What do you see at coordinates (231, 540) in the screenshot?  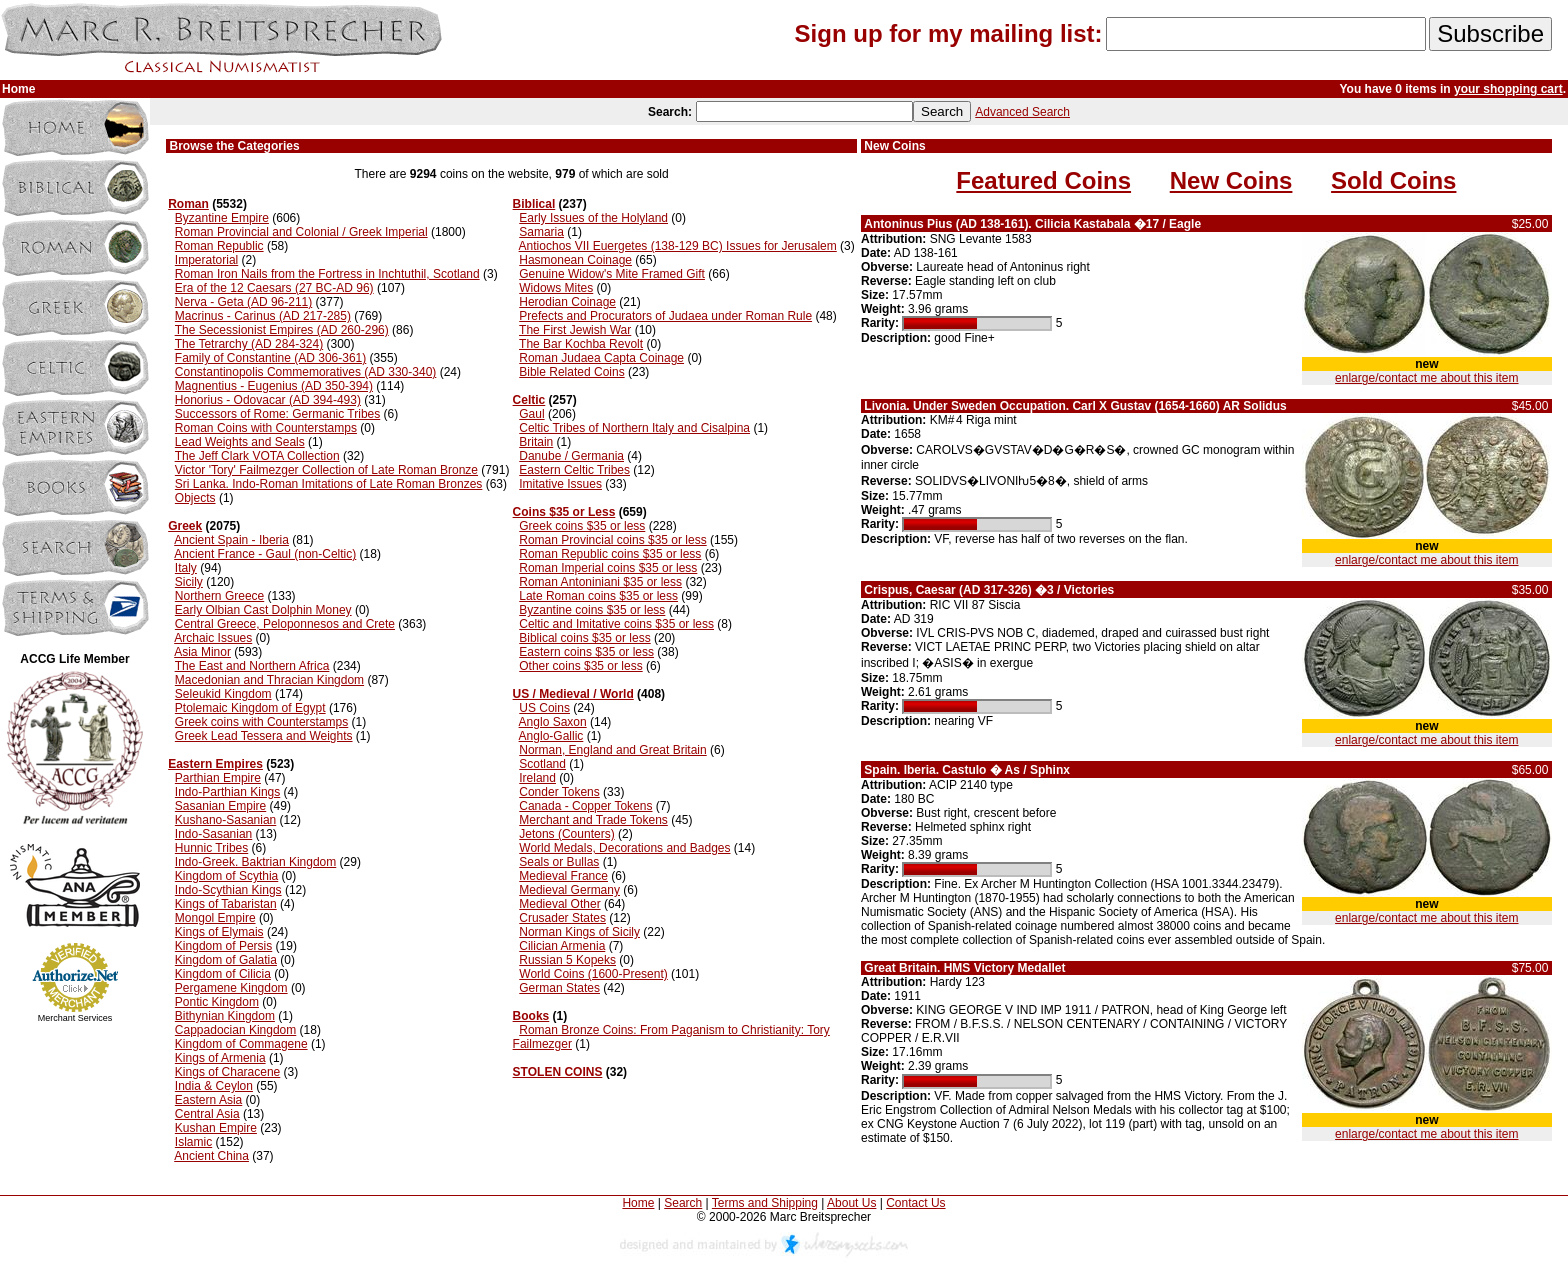 I see `Ancient Spain - Iberia` at bounding box center [231, 540].